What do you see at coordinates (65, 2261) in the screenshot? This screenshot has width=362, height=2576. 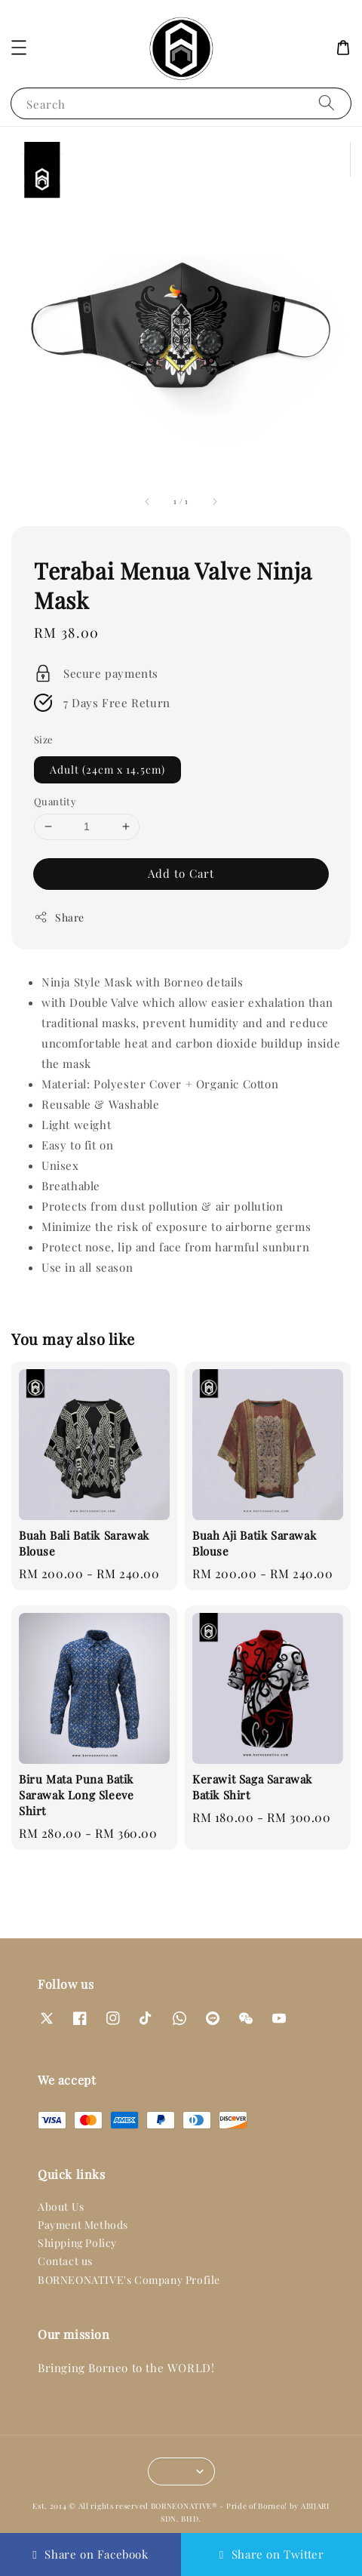 I see `Contact us` at bounding box center [65, 2261].